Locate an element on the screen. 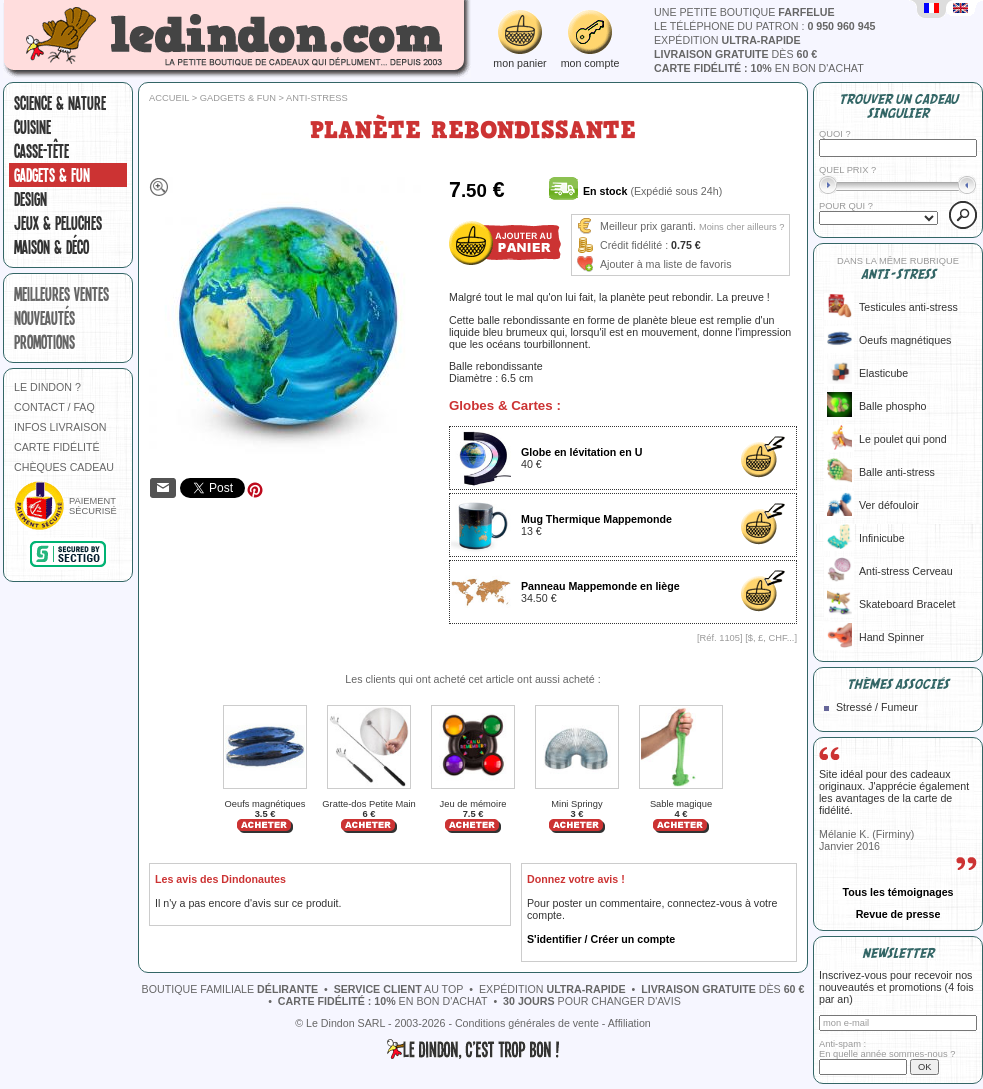  Maison & Déco is located at coordinates (51, 247).